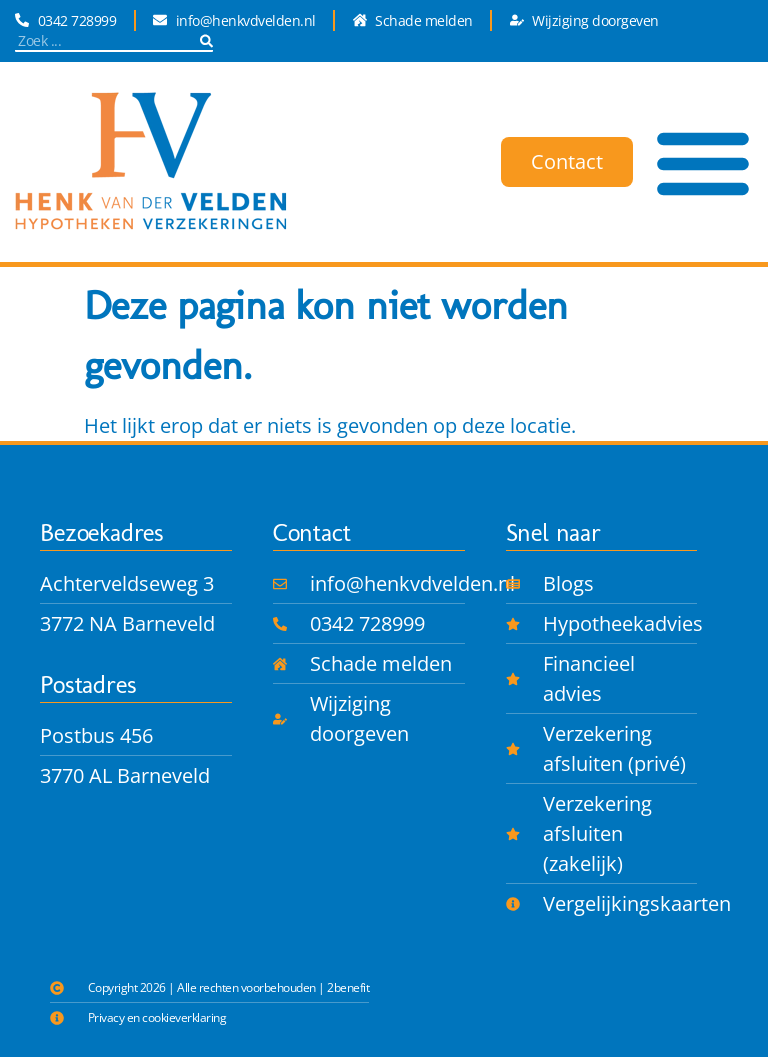  Describe the element at coordinates (206, 40) in the screenshot. I see `[Zoeken]` at that location.